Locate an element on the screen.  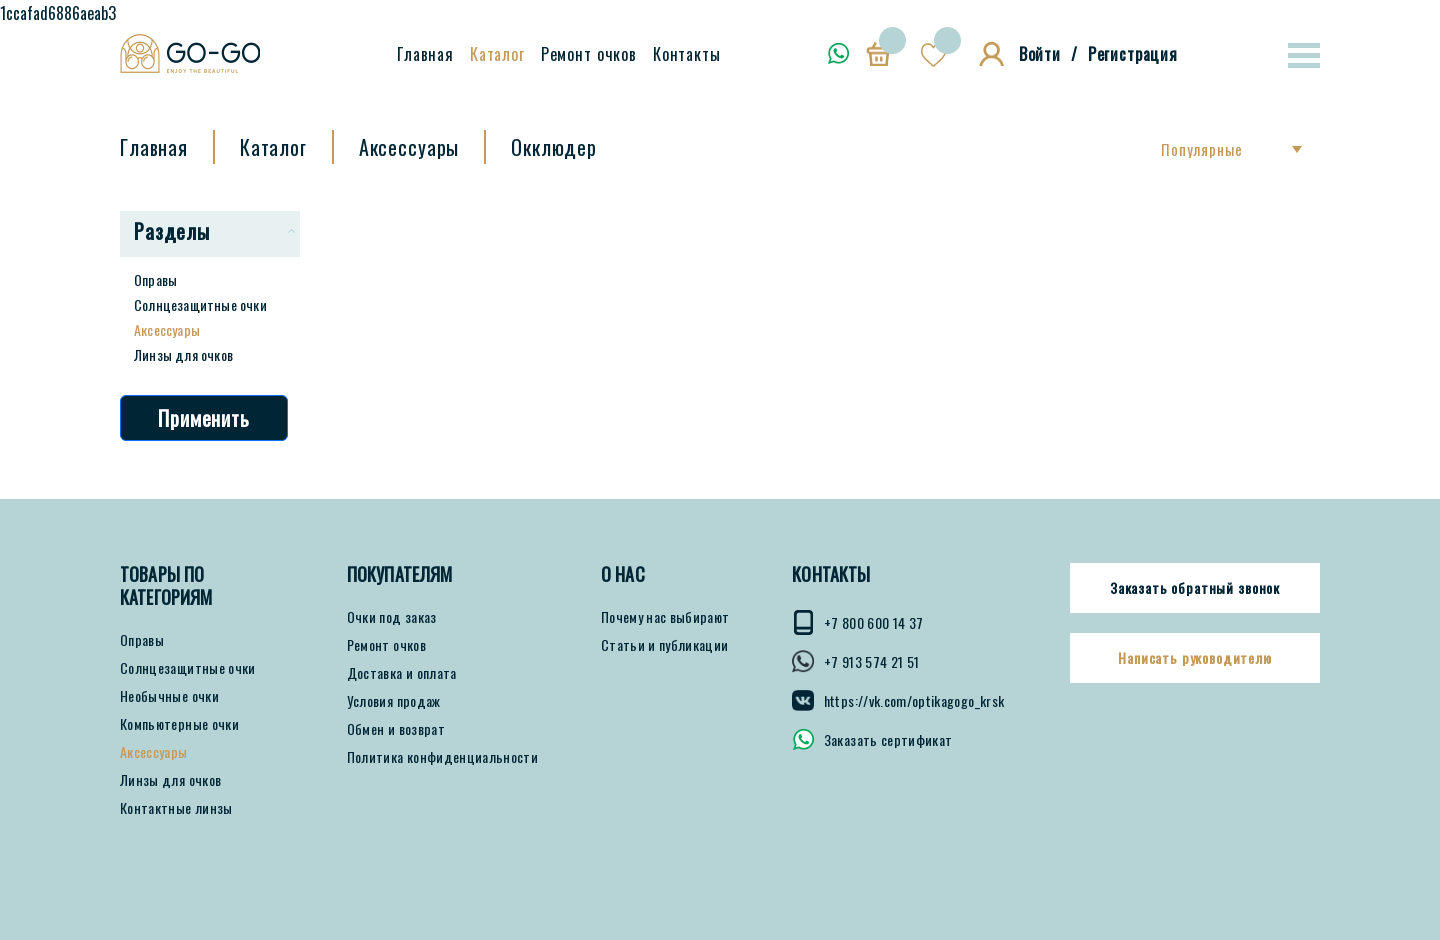
Оправы is located at coordinates (155, 279).